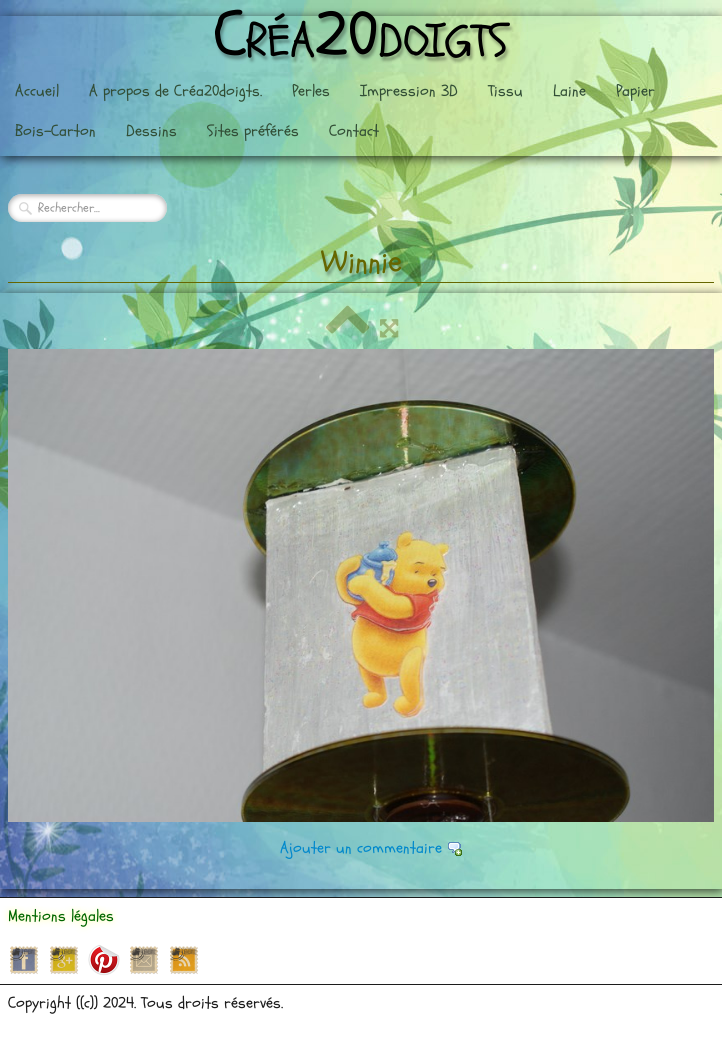 The image size is (722, 1053). What do you see at coordinates (151, 131) in the screenshot?
I see `Dessins` at bounding box center [151, 131].